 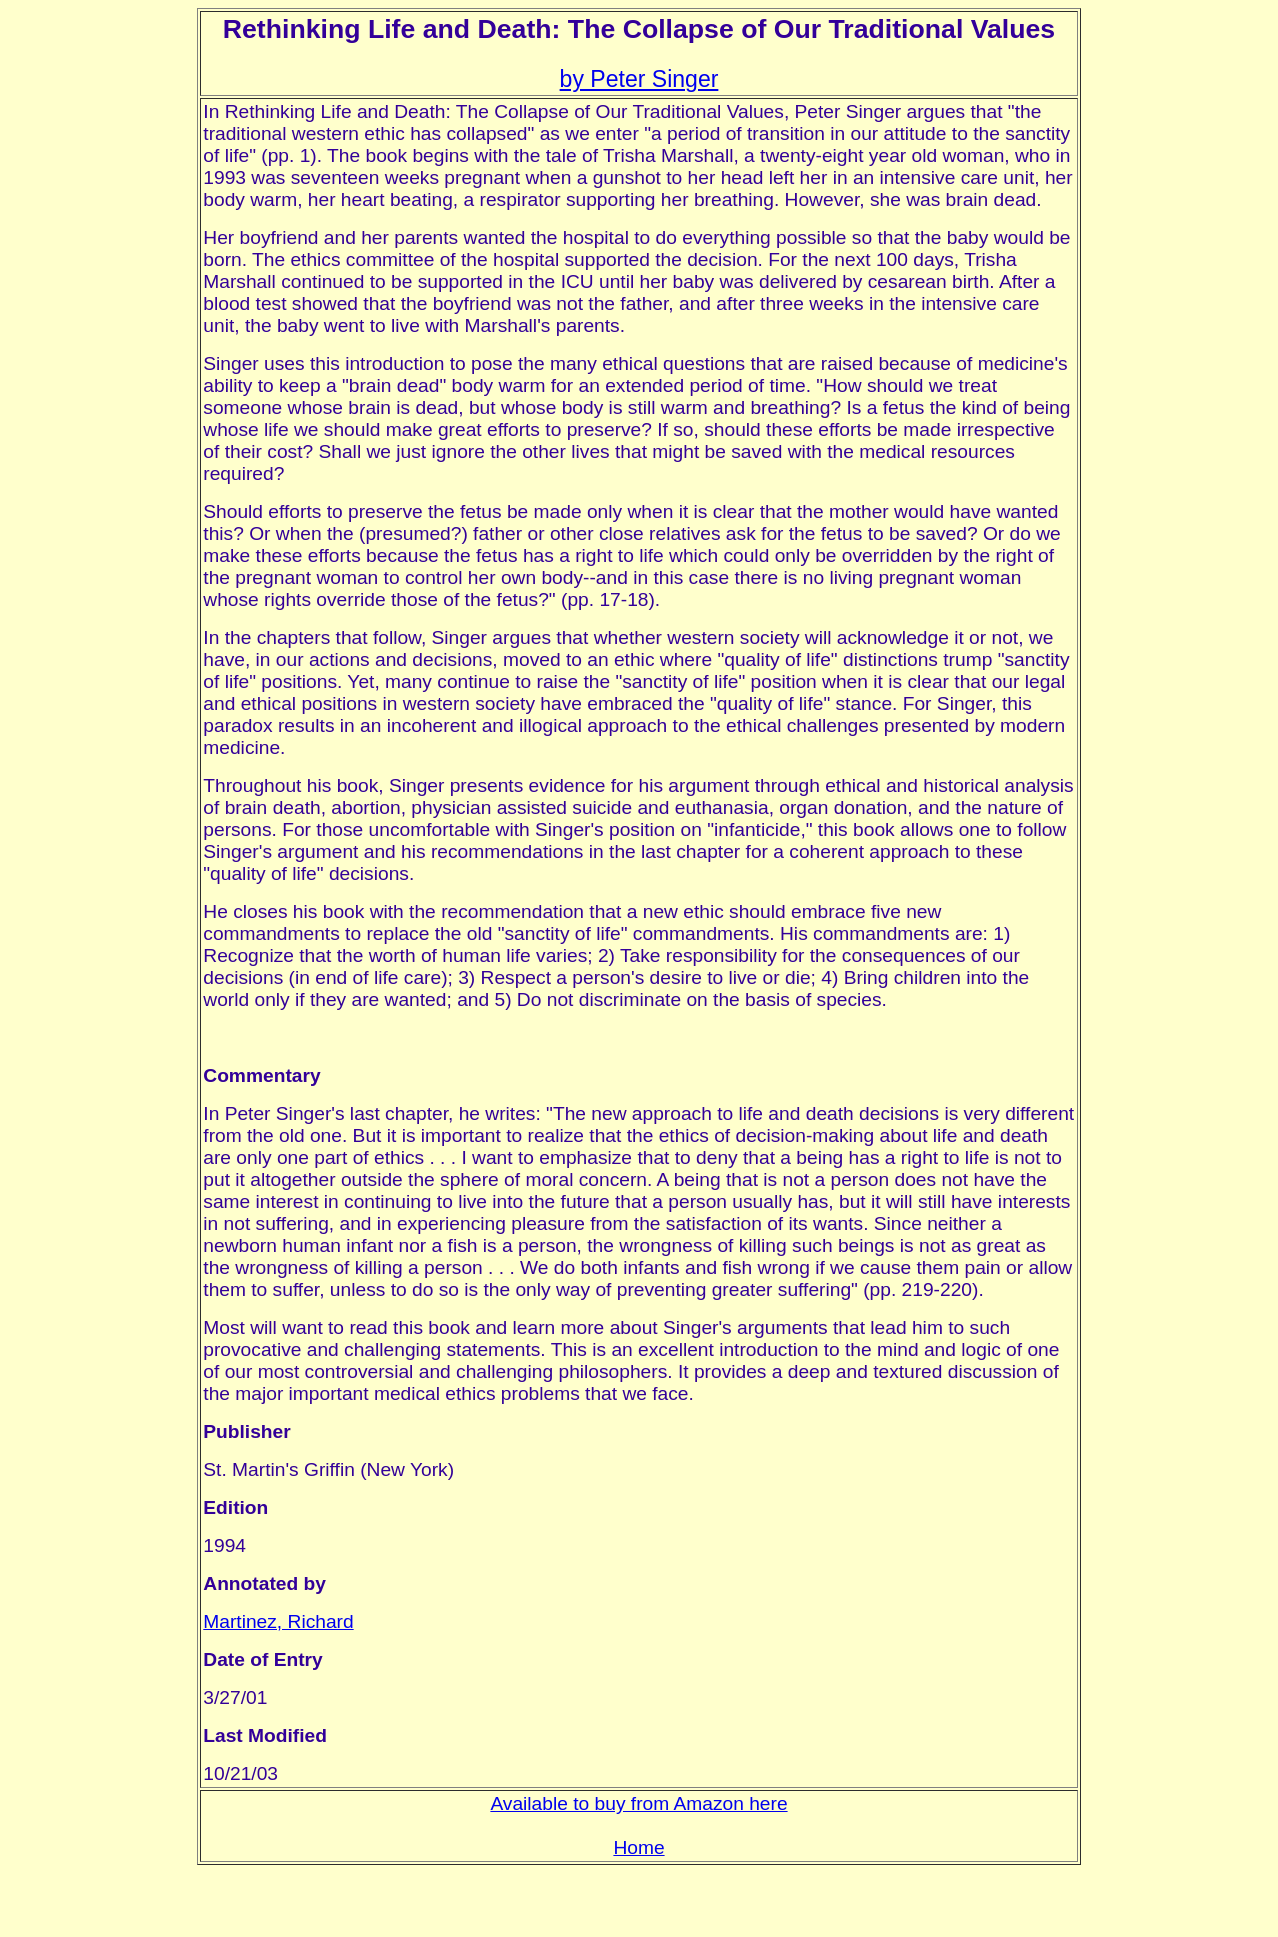 What do you see at coordinates (638, 1803) in the screenshot?
I see `Available to buy from Amazon here` at bounding box center [638, 1803].